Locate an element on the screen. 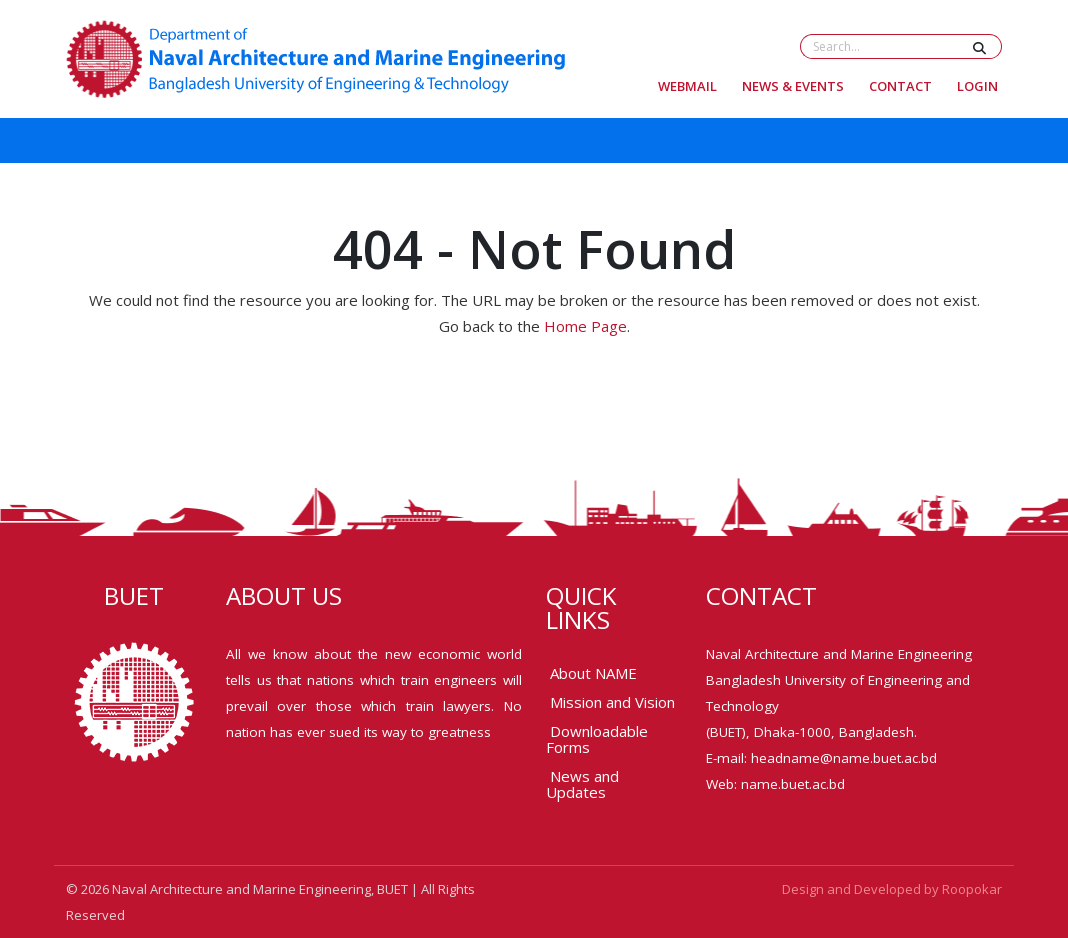 The height and width of the screenshot is (938, 1068). Design and Developed by Roopokar is located at coordinates (892, 889).